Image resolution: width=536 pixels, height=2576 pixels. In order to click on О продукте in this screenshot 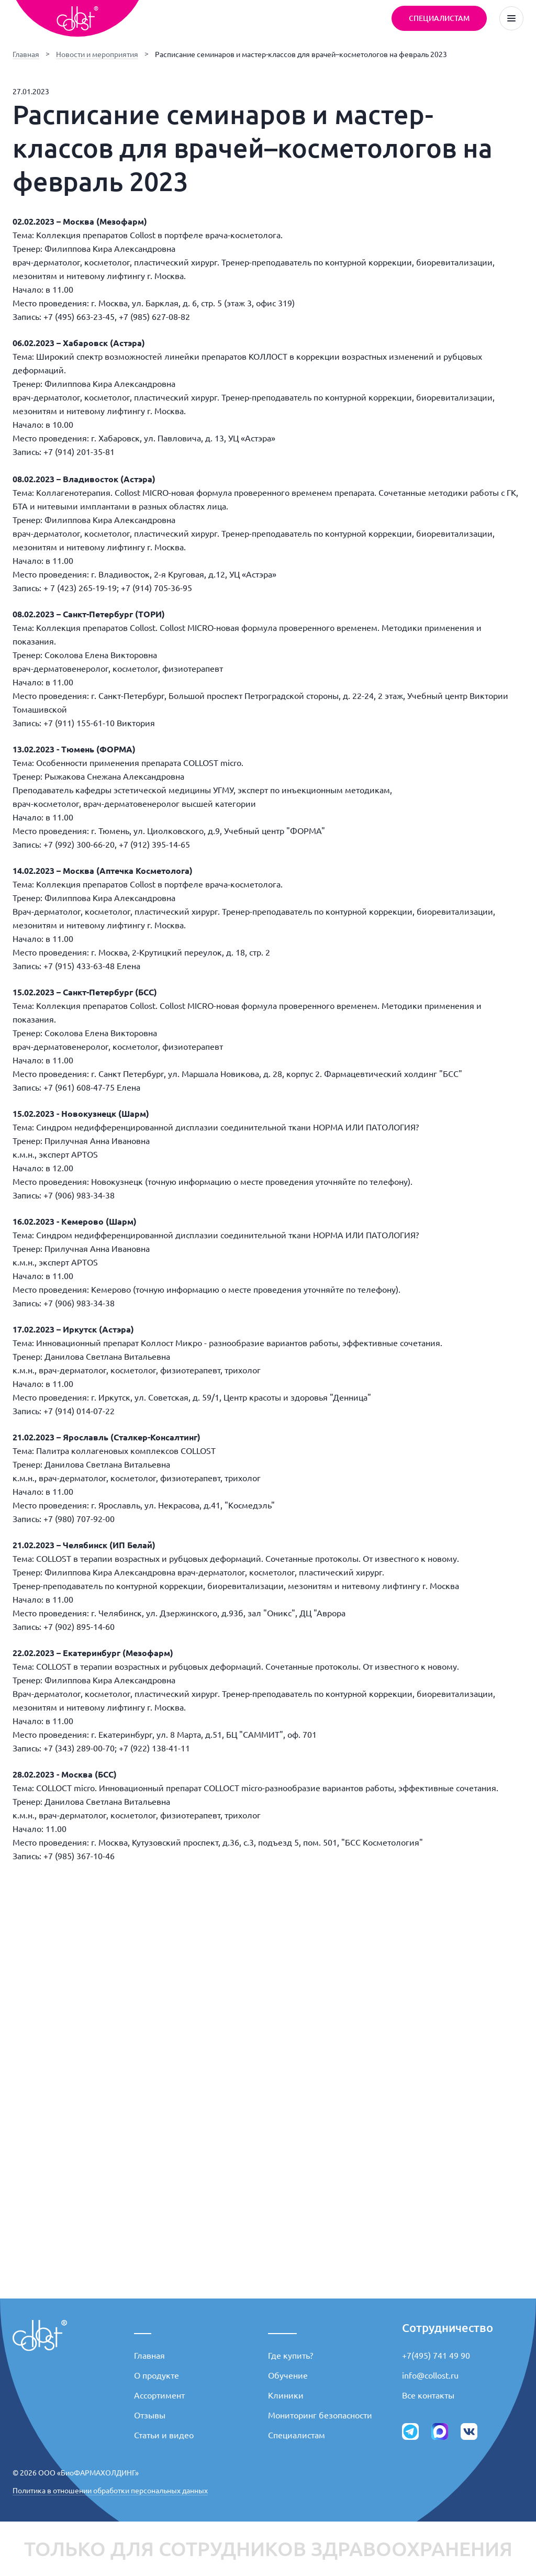, I will do `click(156, 2375)`.